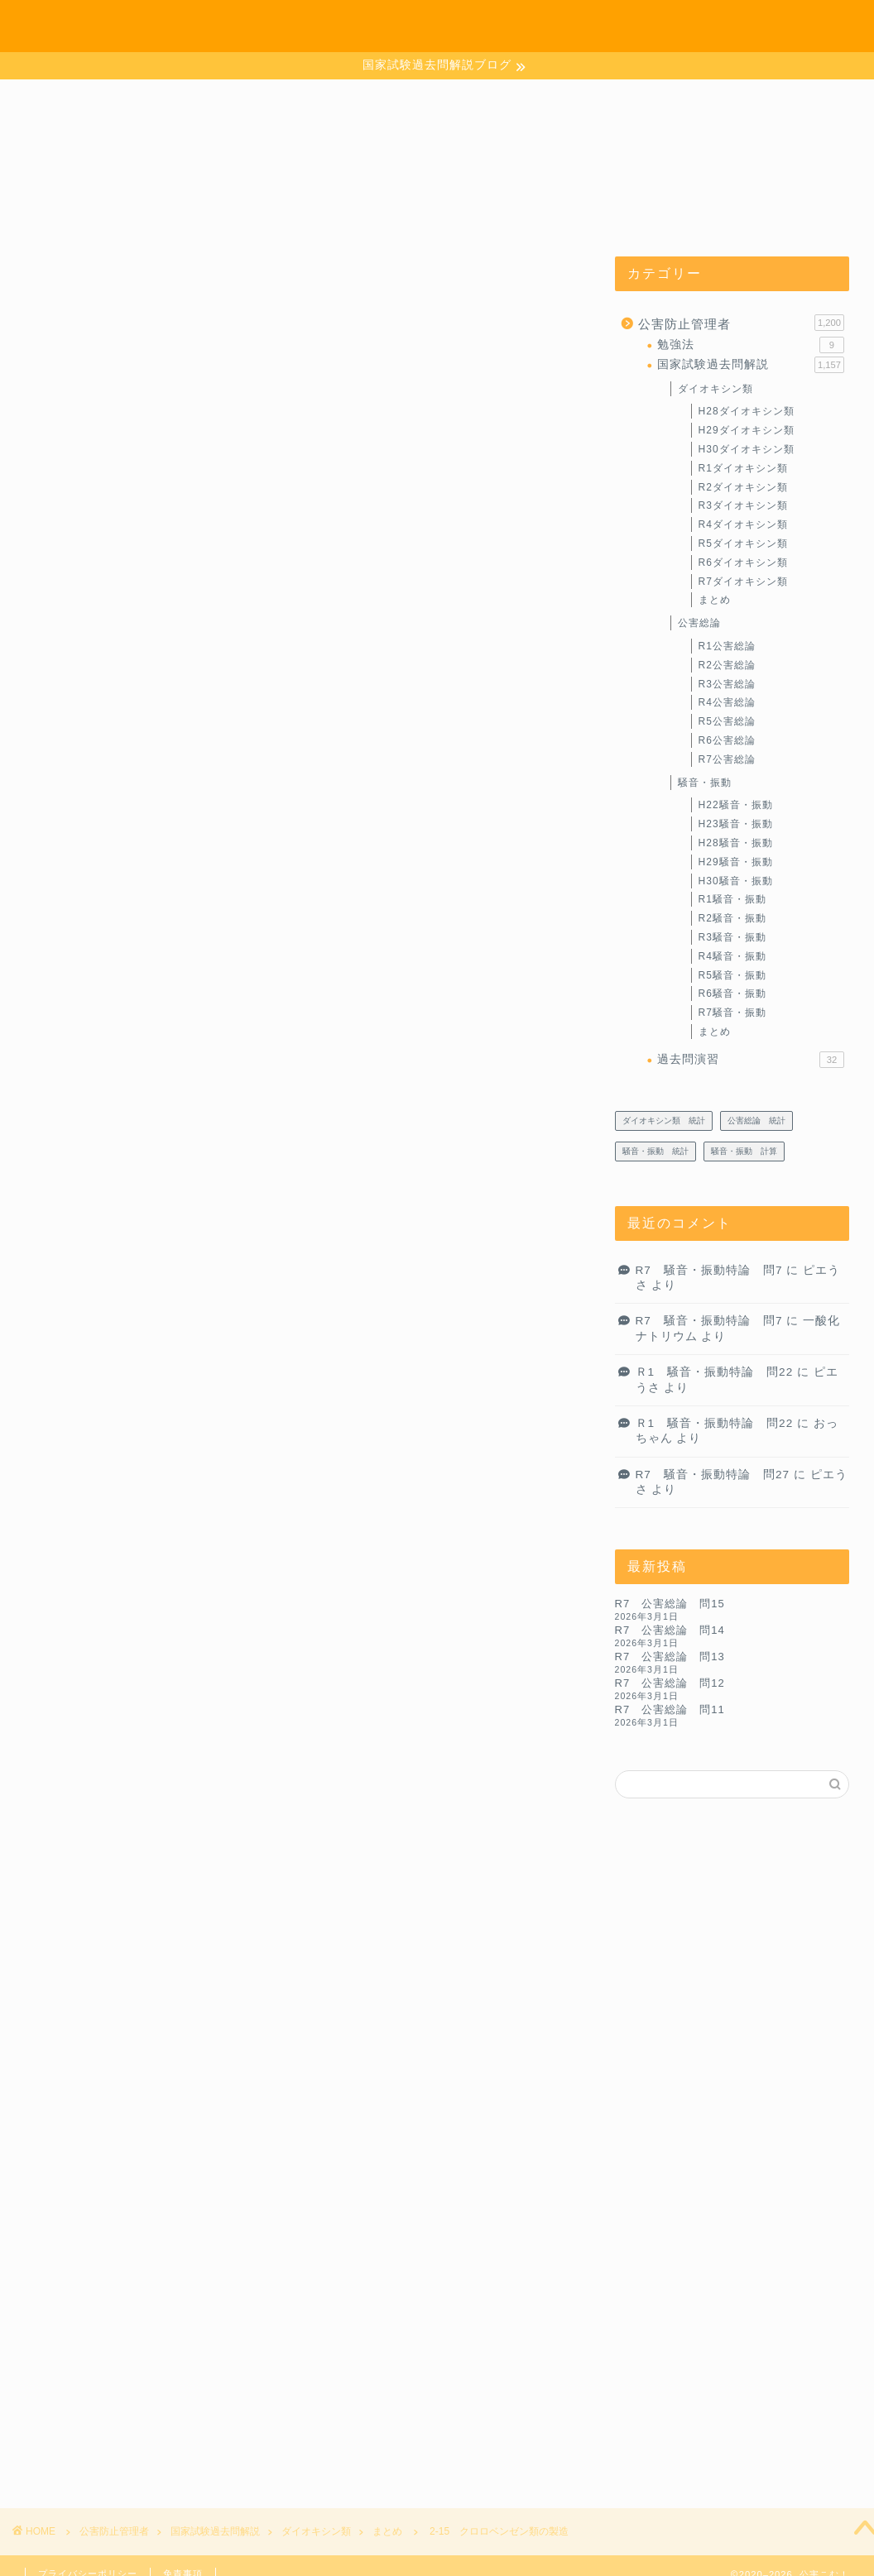 The width and height of the screenshot is (874, 2576). What do you see at coordinates (736, 862) in the screenshot?
I see `H29騒音・振動` at bounding box center [736, 862].